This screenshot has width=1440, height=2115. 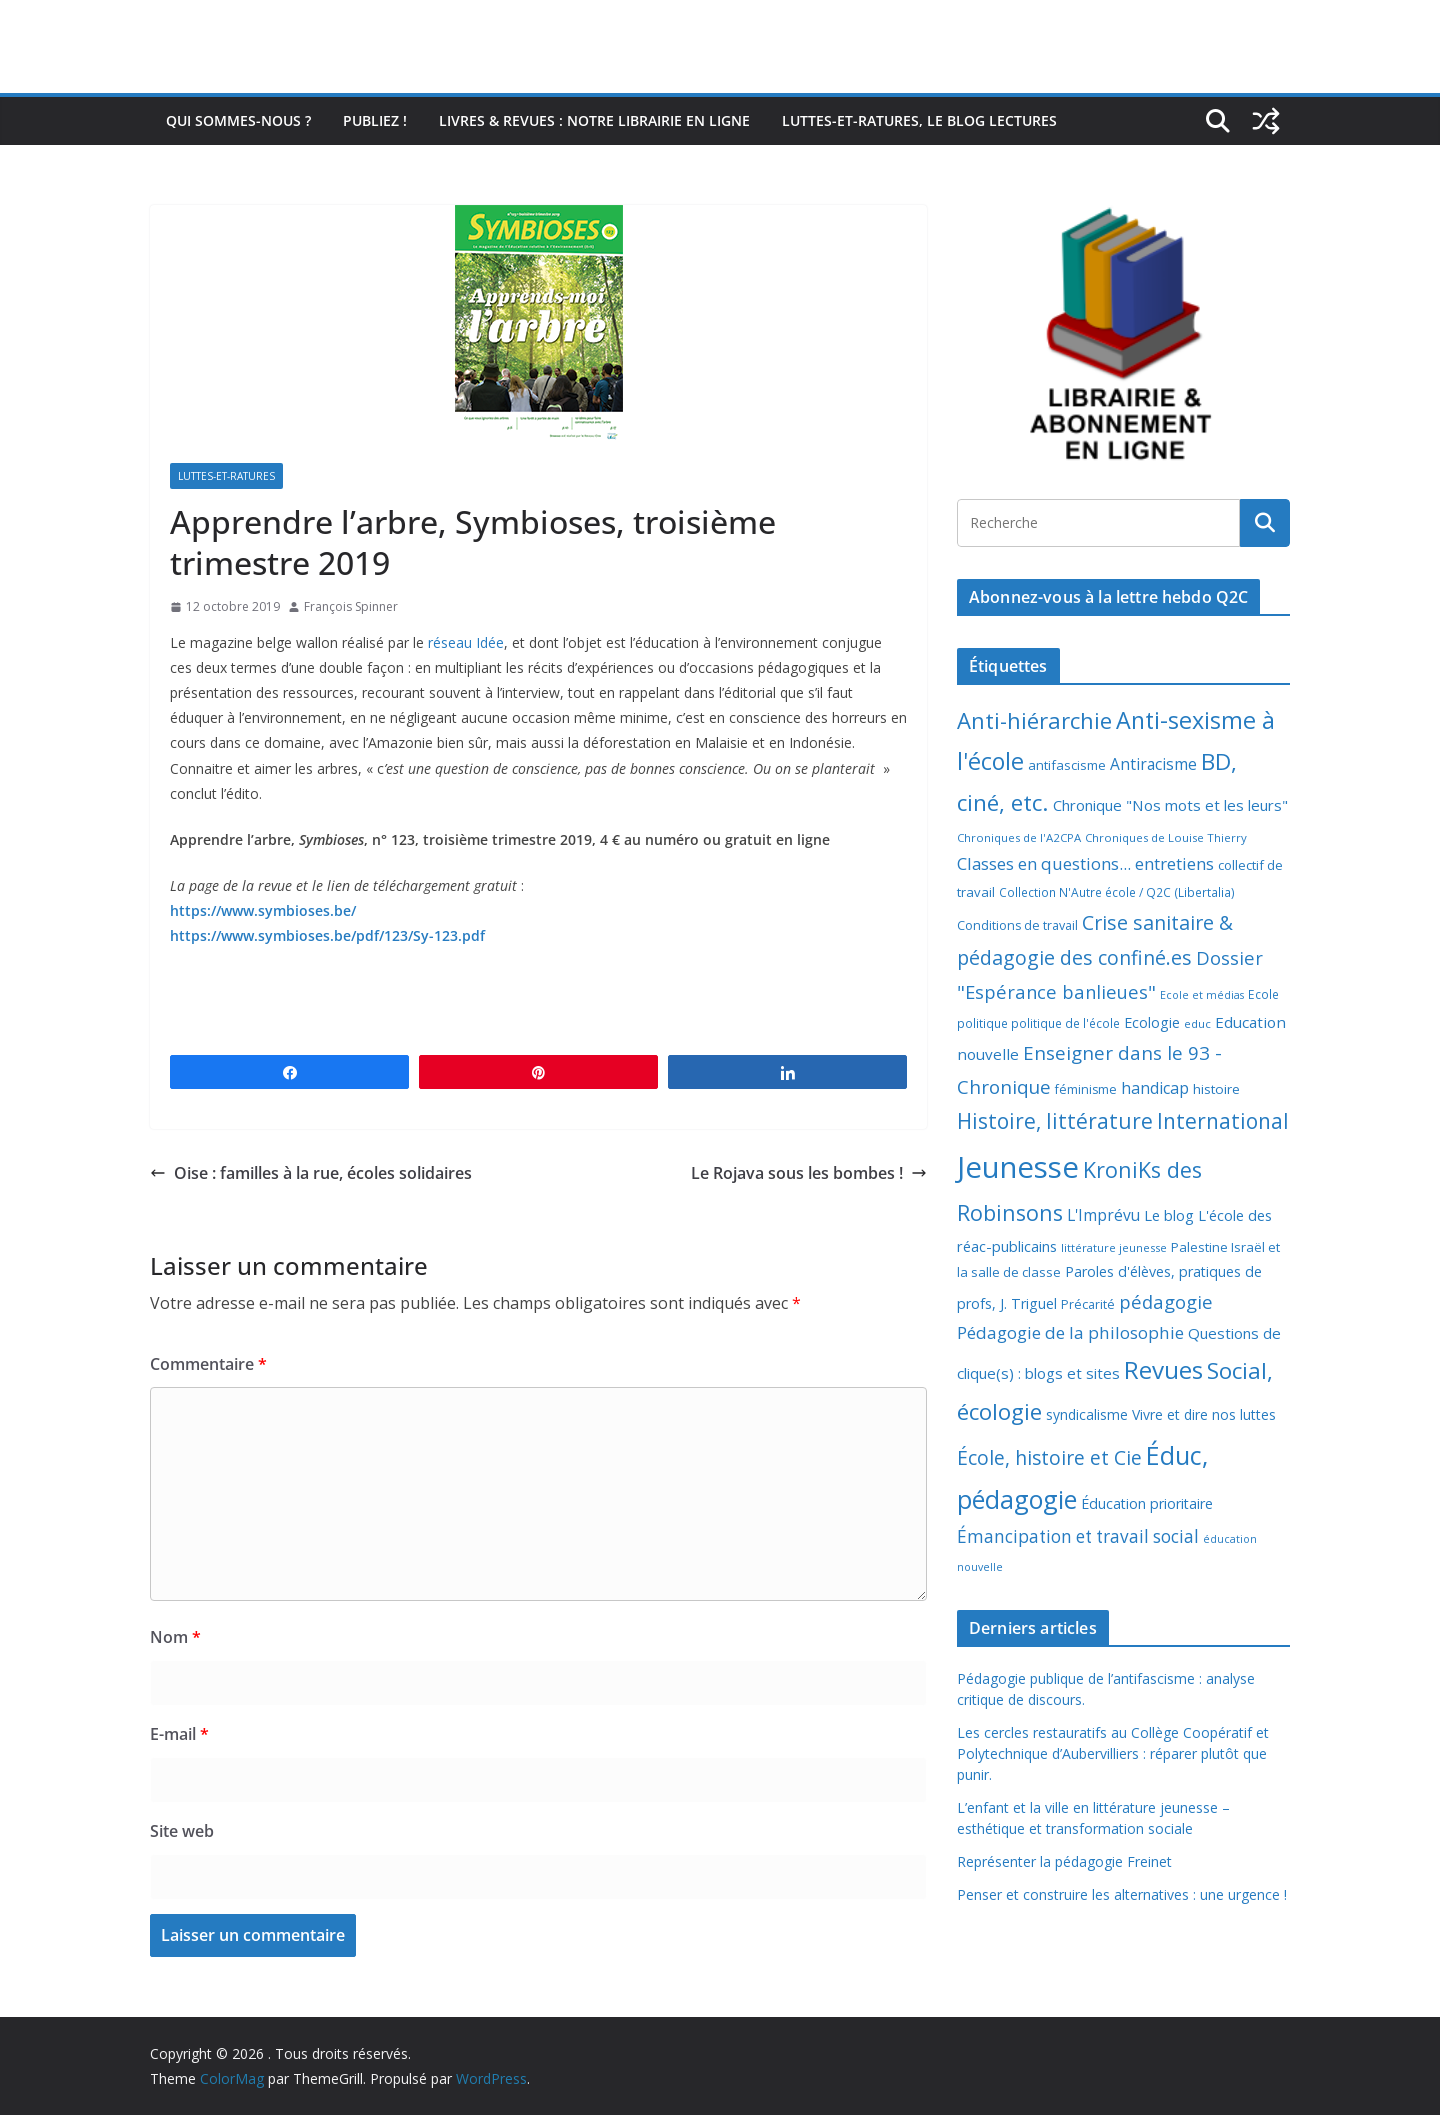 What do you see at coordinates (1064, 1861) in the screenshot?
I see `Représenter la pédagogie Freinet` at bounding box center [1064, 1861].